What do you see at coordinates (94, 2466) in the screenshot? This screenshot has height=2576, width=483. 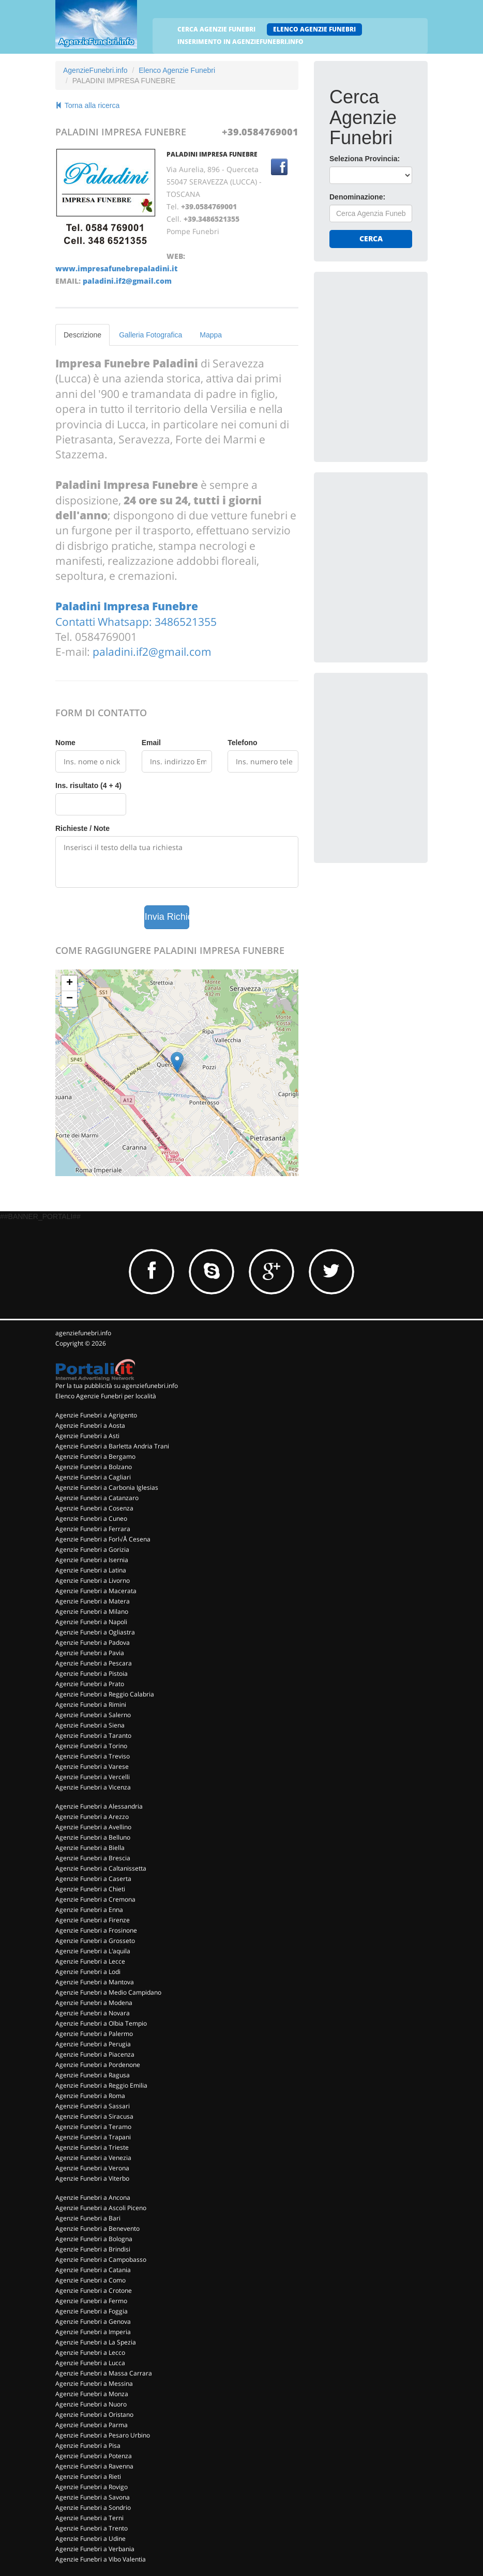 I see `Agenzie Funebri a Ravenna` at bounding box center [94, 2466].